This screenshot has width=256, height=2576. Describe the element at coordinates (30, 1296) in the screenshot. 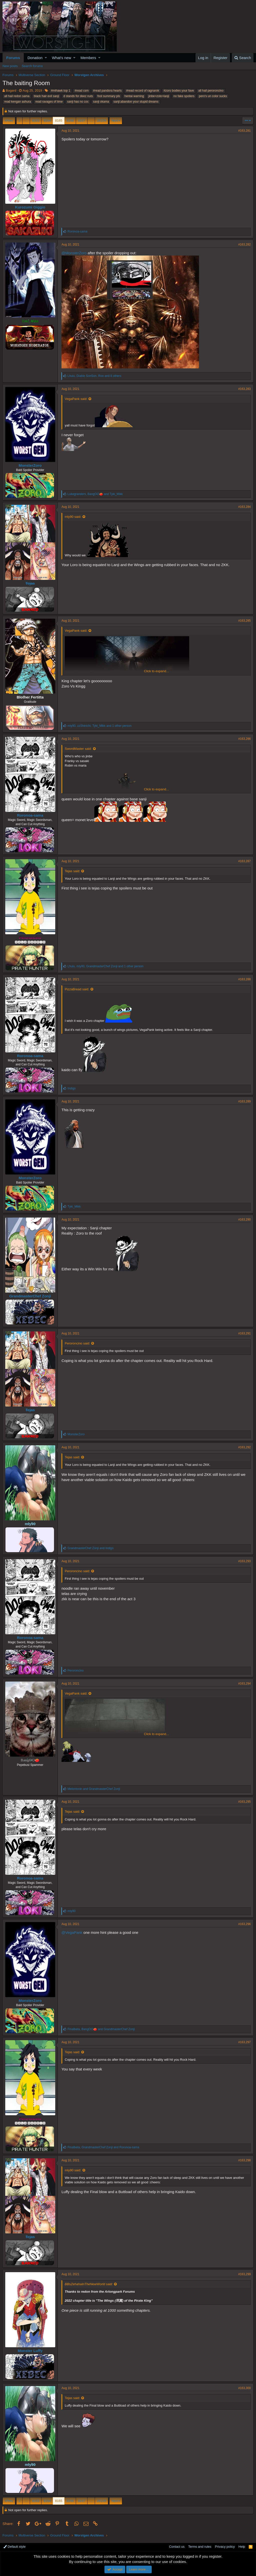

I see `GrandmasterChef Zonji` at that location.